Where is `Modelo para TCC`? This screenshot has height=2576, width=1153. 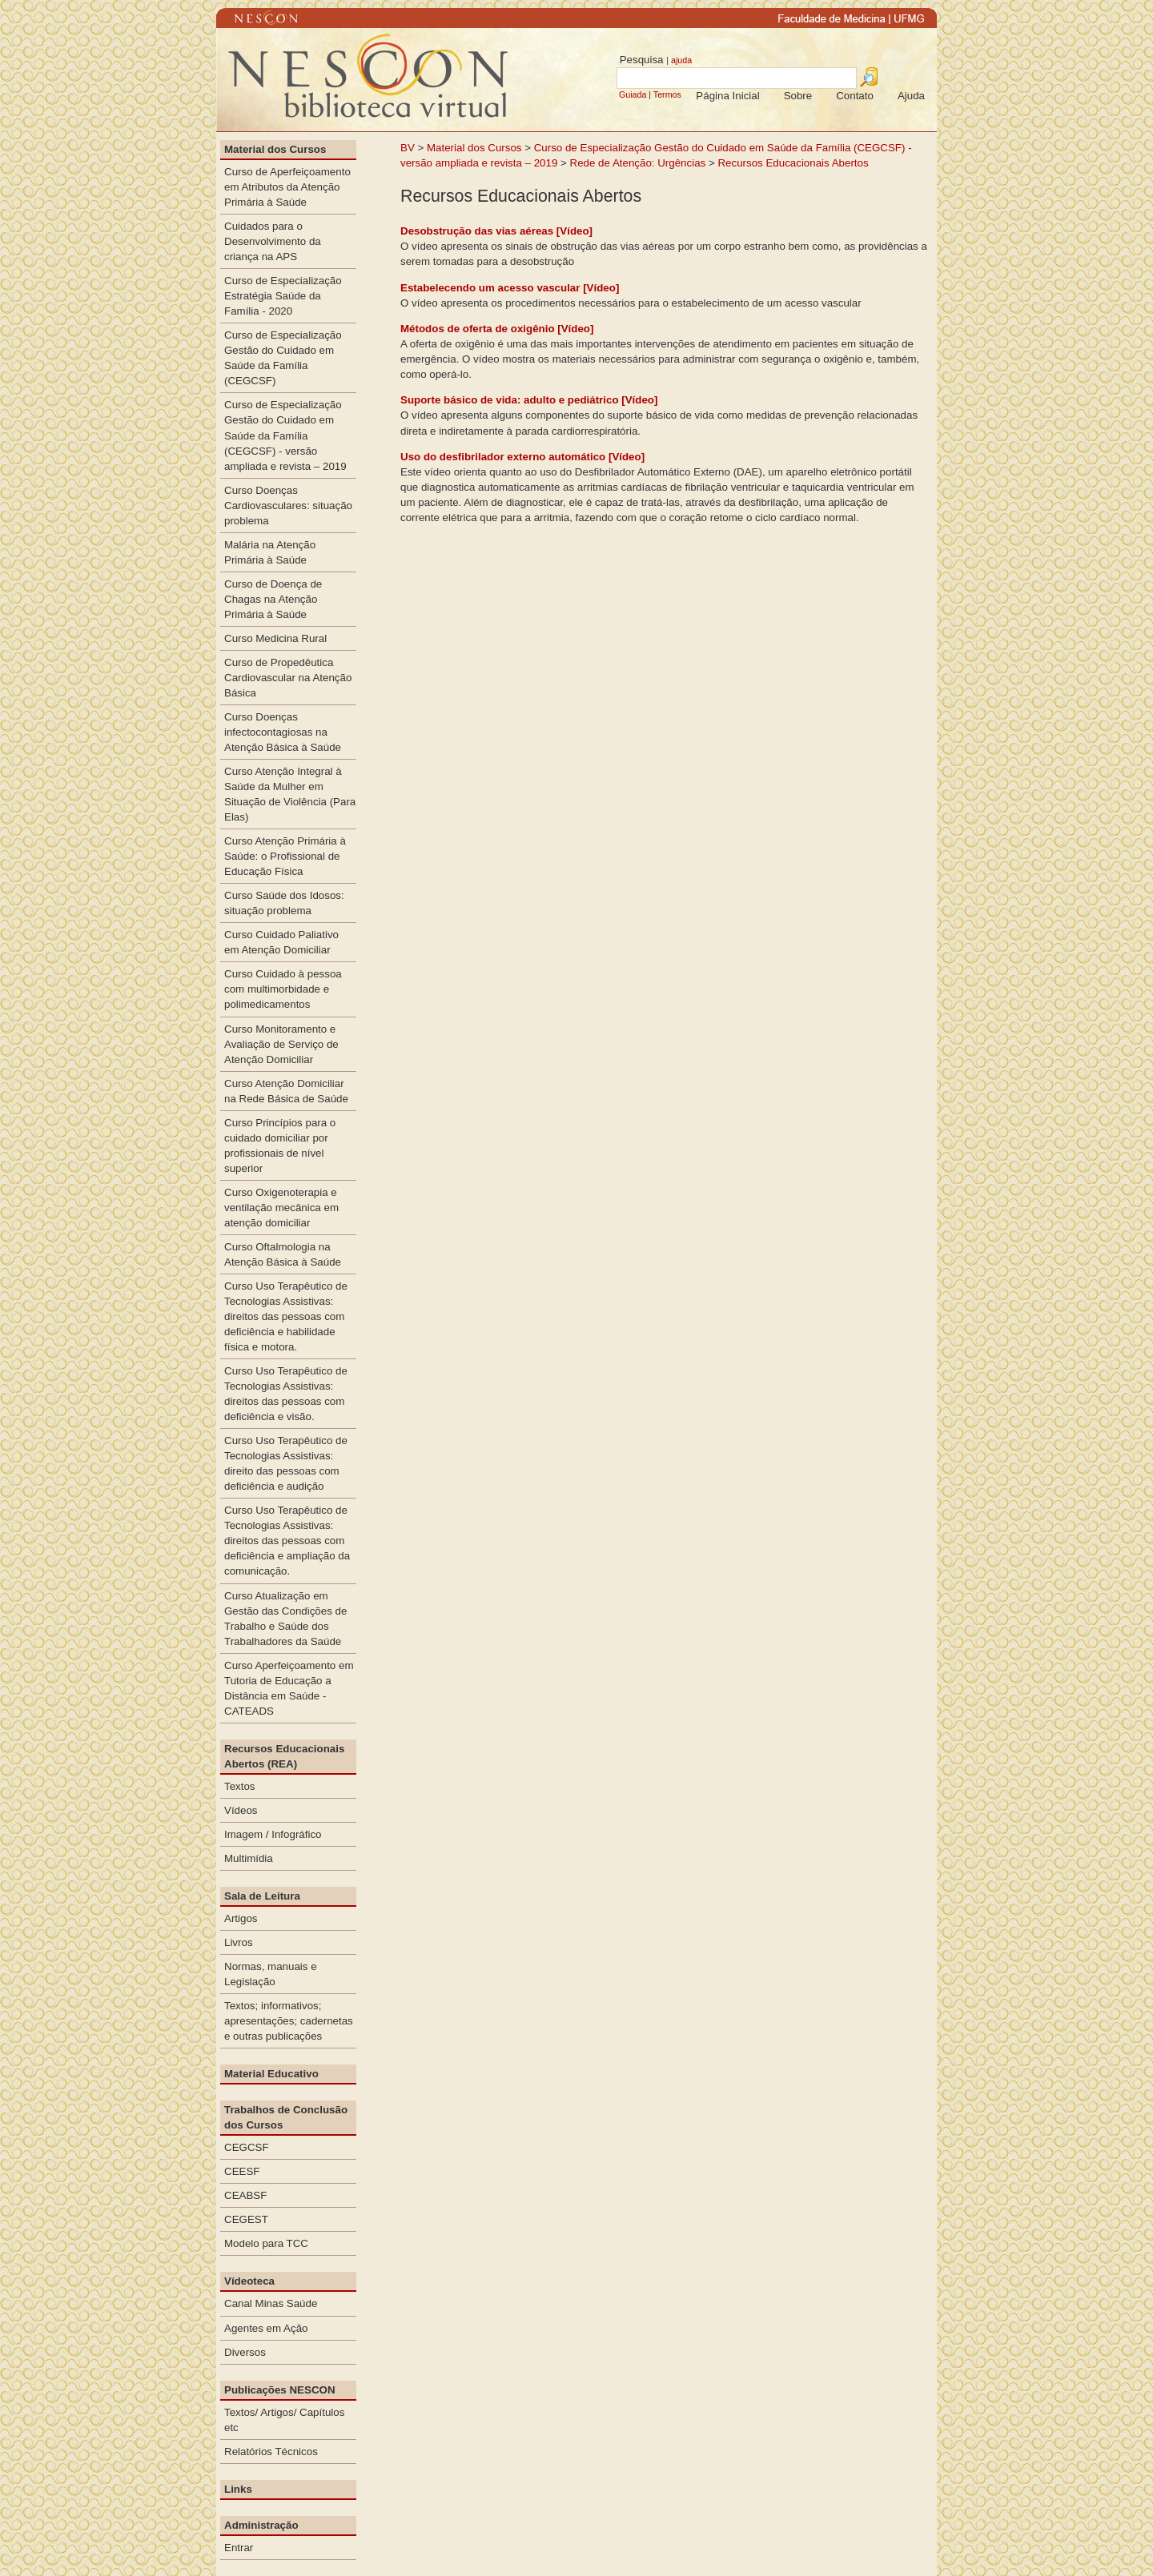 Modelo para TCC is located at coordinates (266, 2243).